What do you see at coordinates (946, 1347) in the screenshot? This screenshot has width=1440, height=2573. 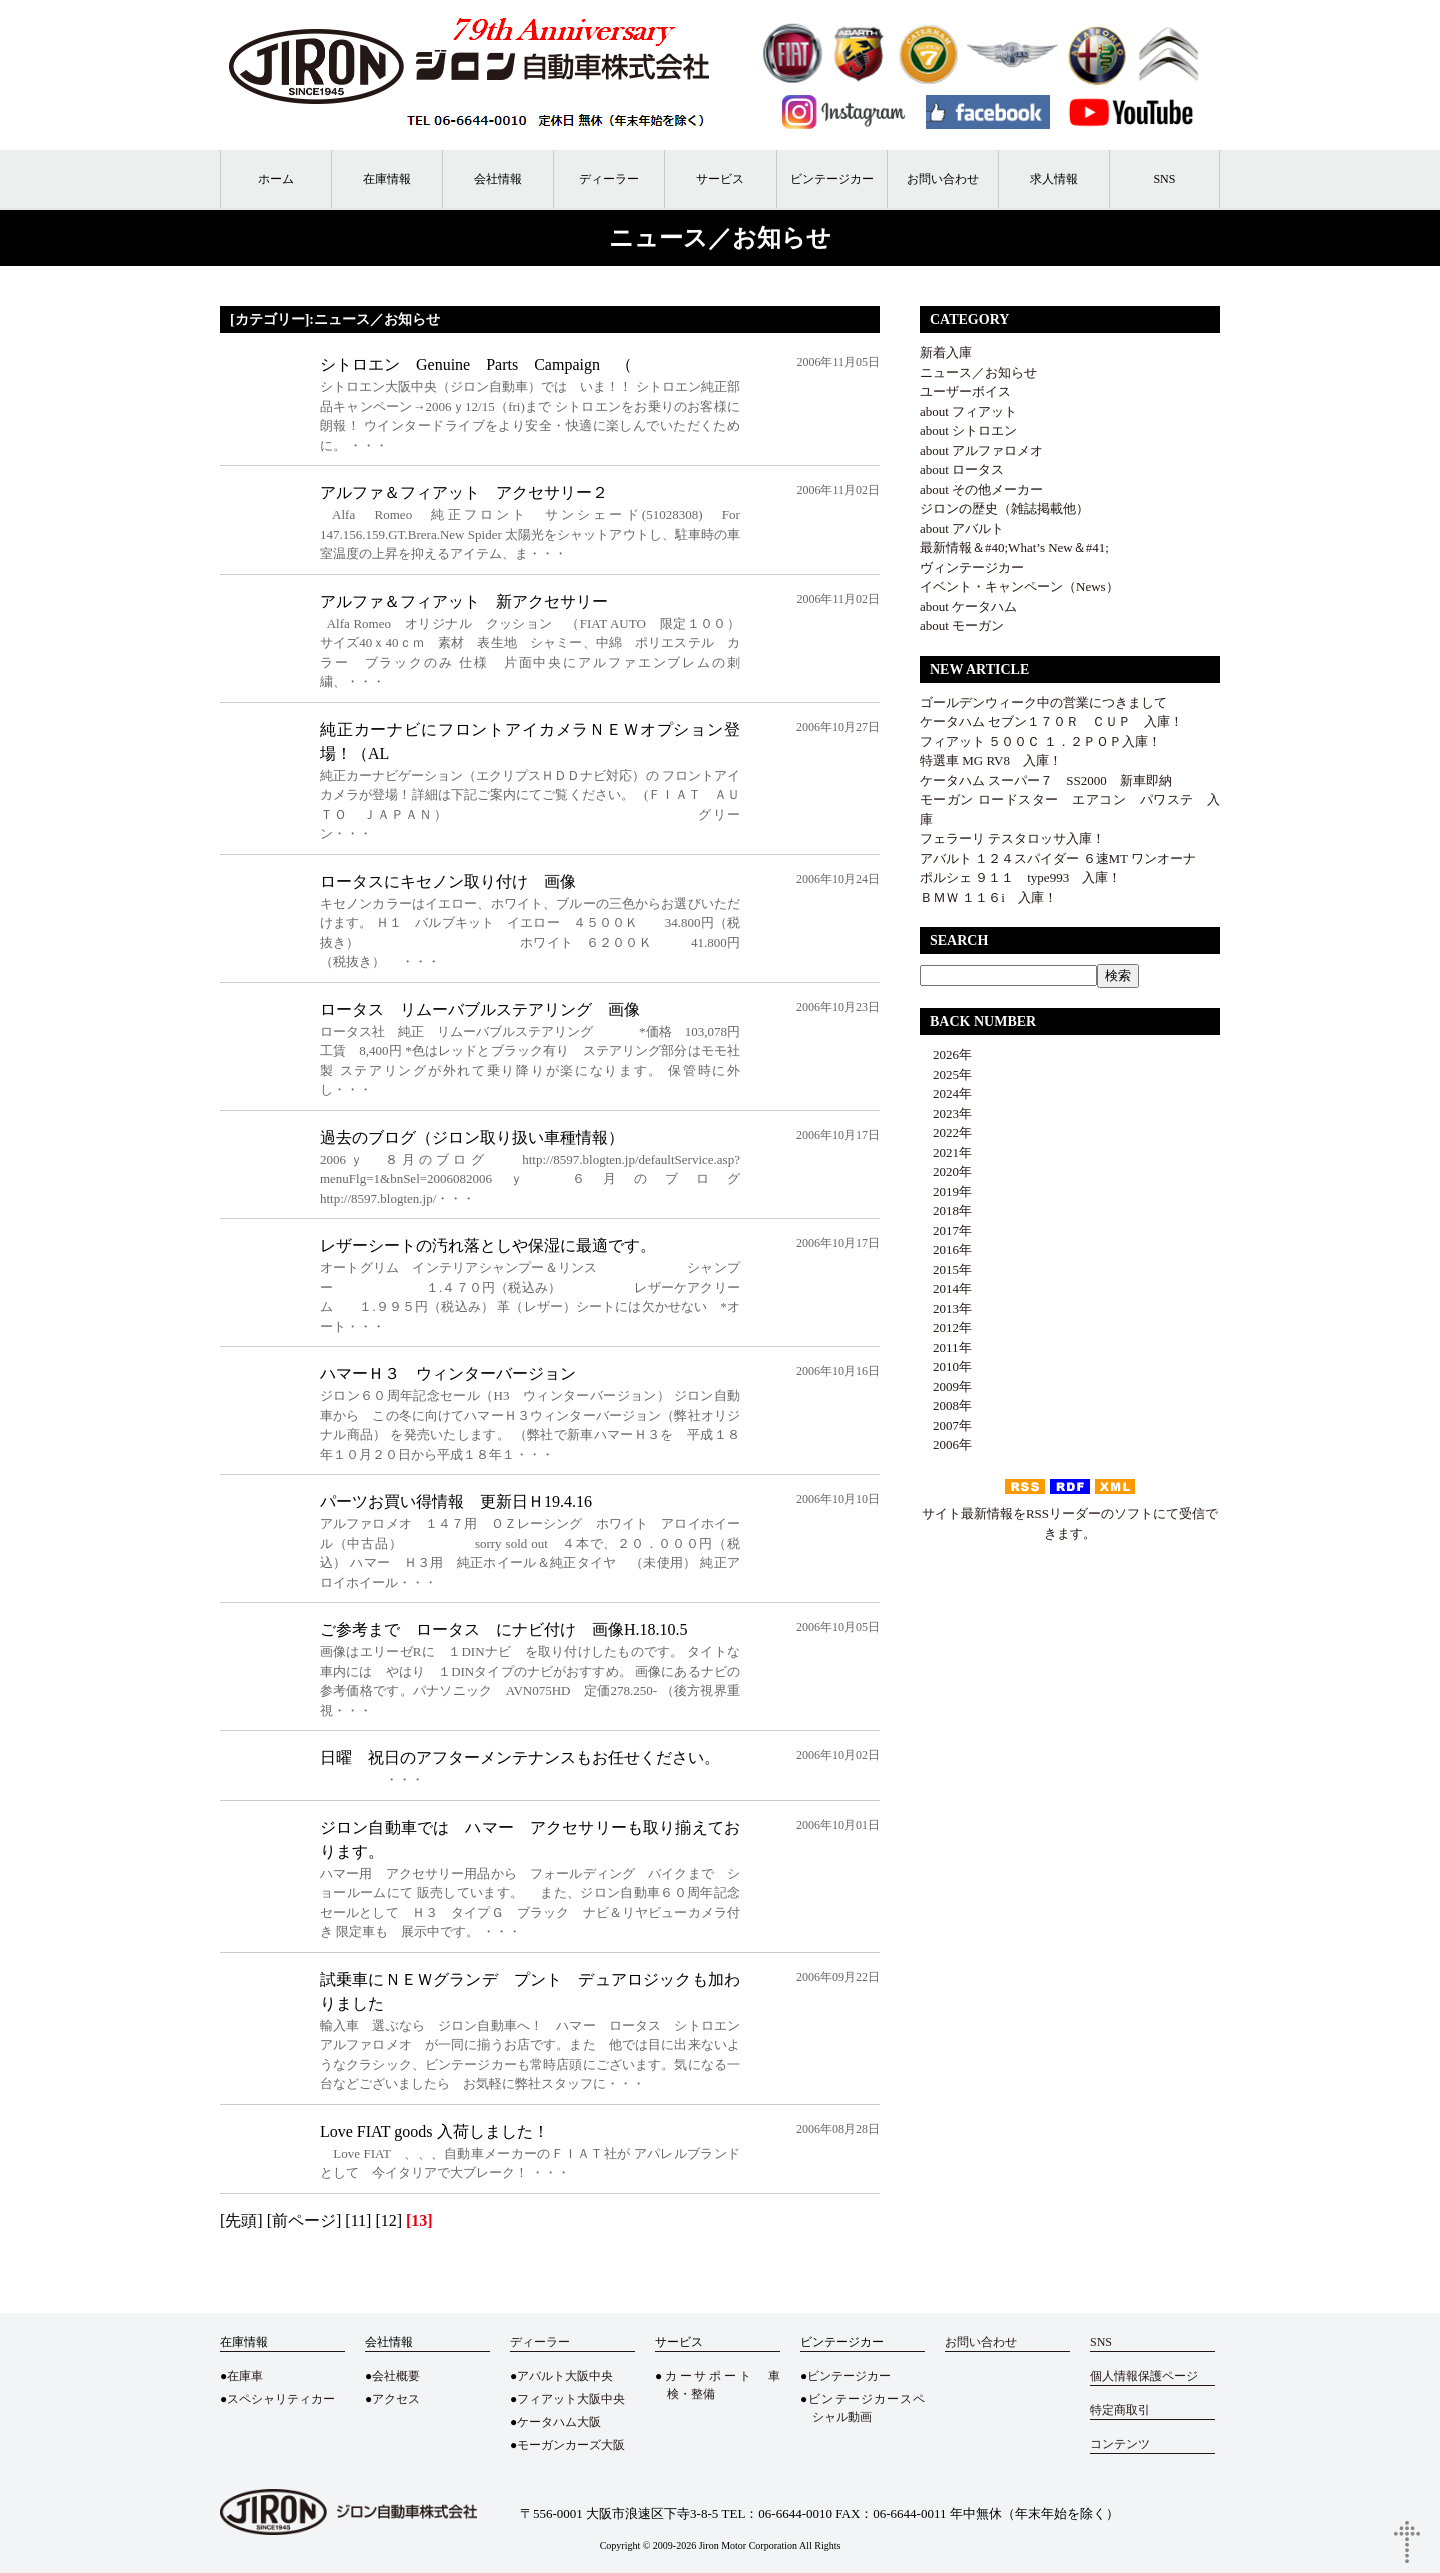 I see `2011年` at bounding box center [946, 1347].